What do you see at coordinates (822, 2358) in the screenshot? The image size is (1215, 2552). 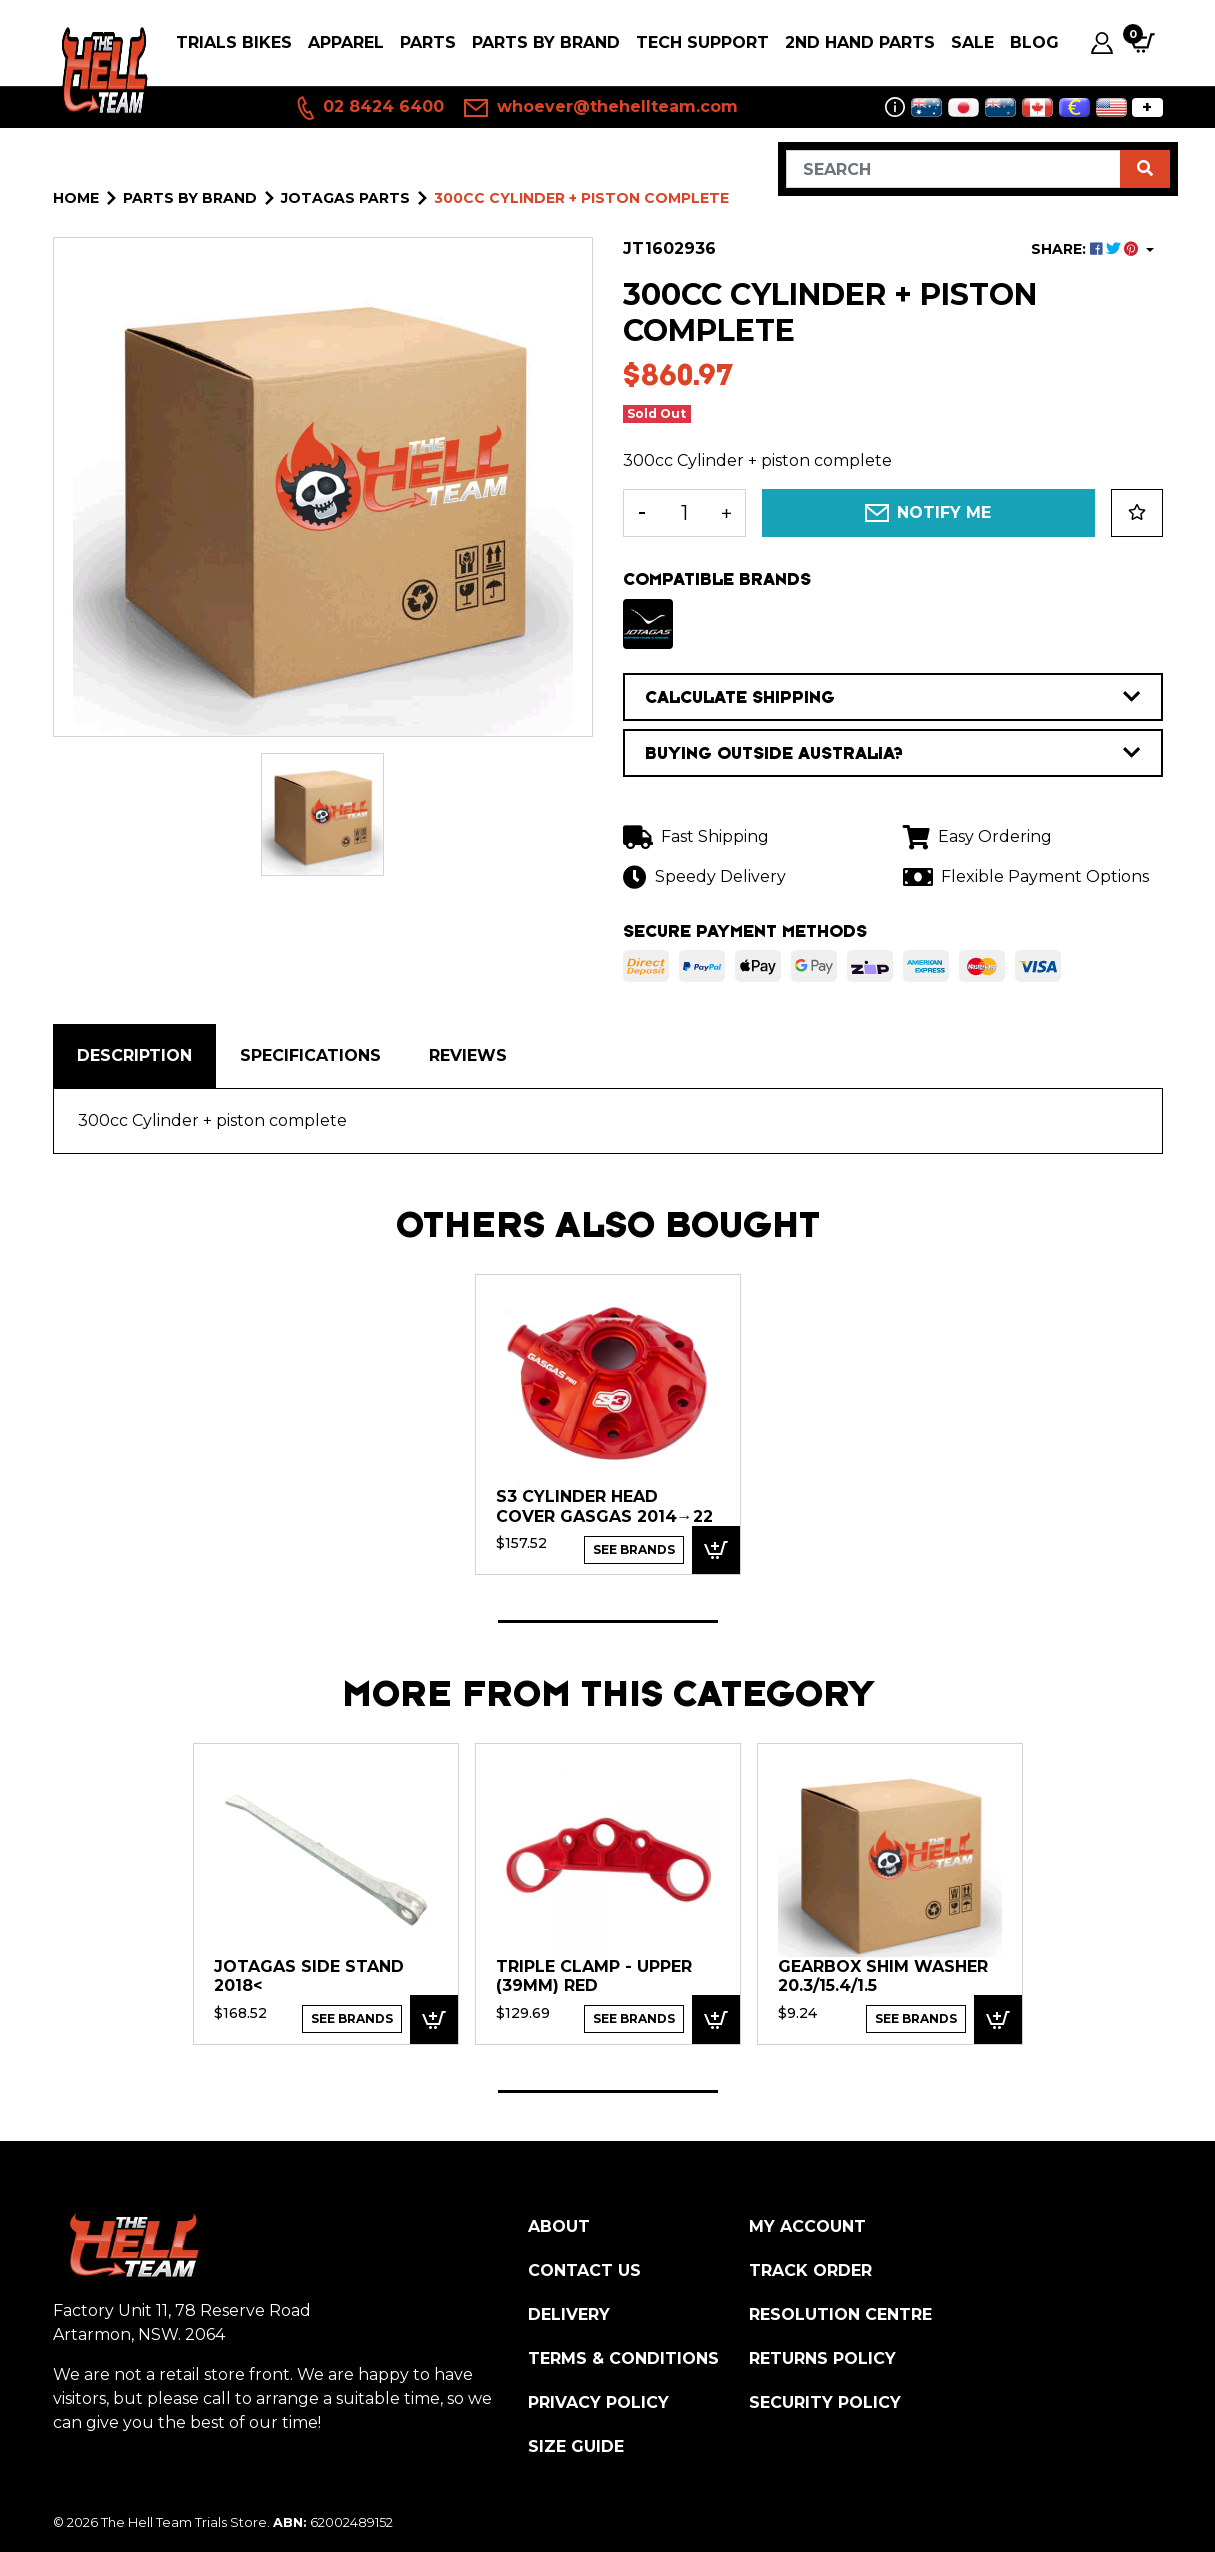 I see `Returns Policy` at bounding box center [822, 2358].